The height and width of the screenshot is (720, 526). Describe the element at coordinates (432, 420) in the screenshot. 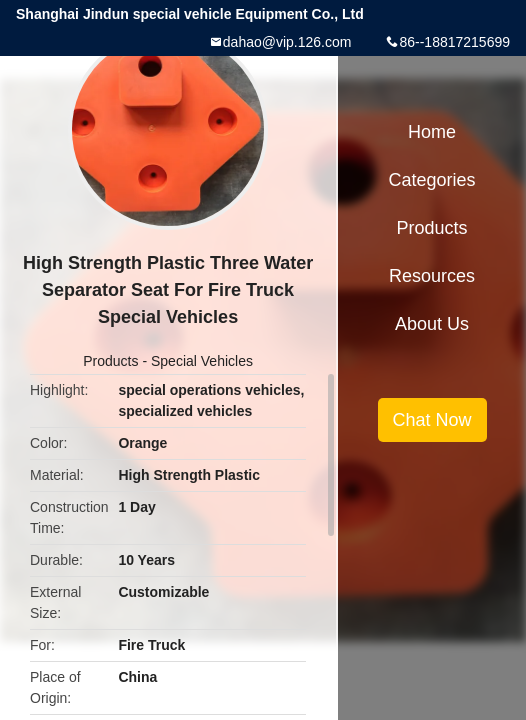

I see `Chat Now` at that location.